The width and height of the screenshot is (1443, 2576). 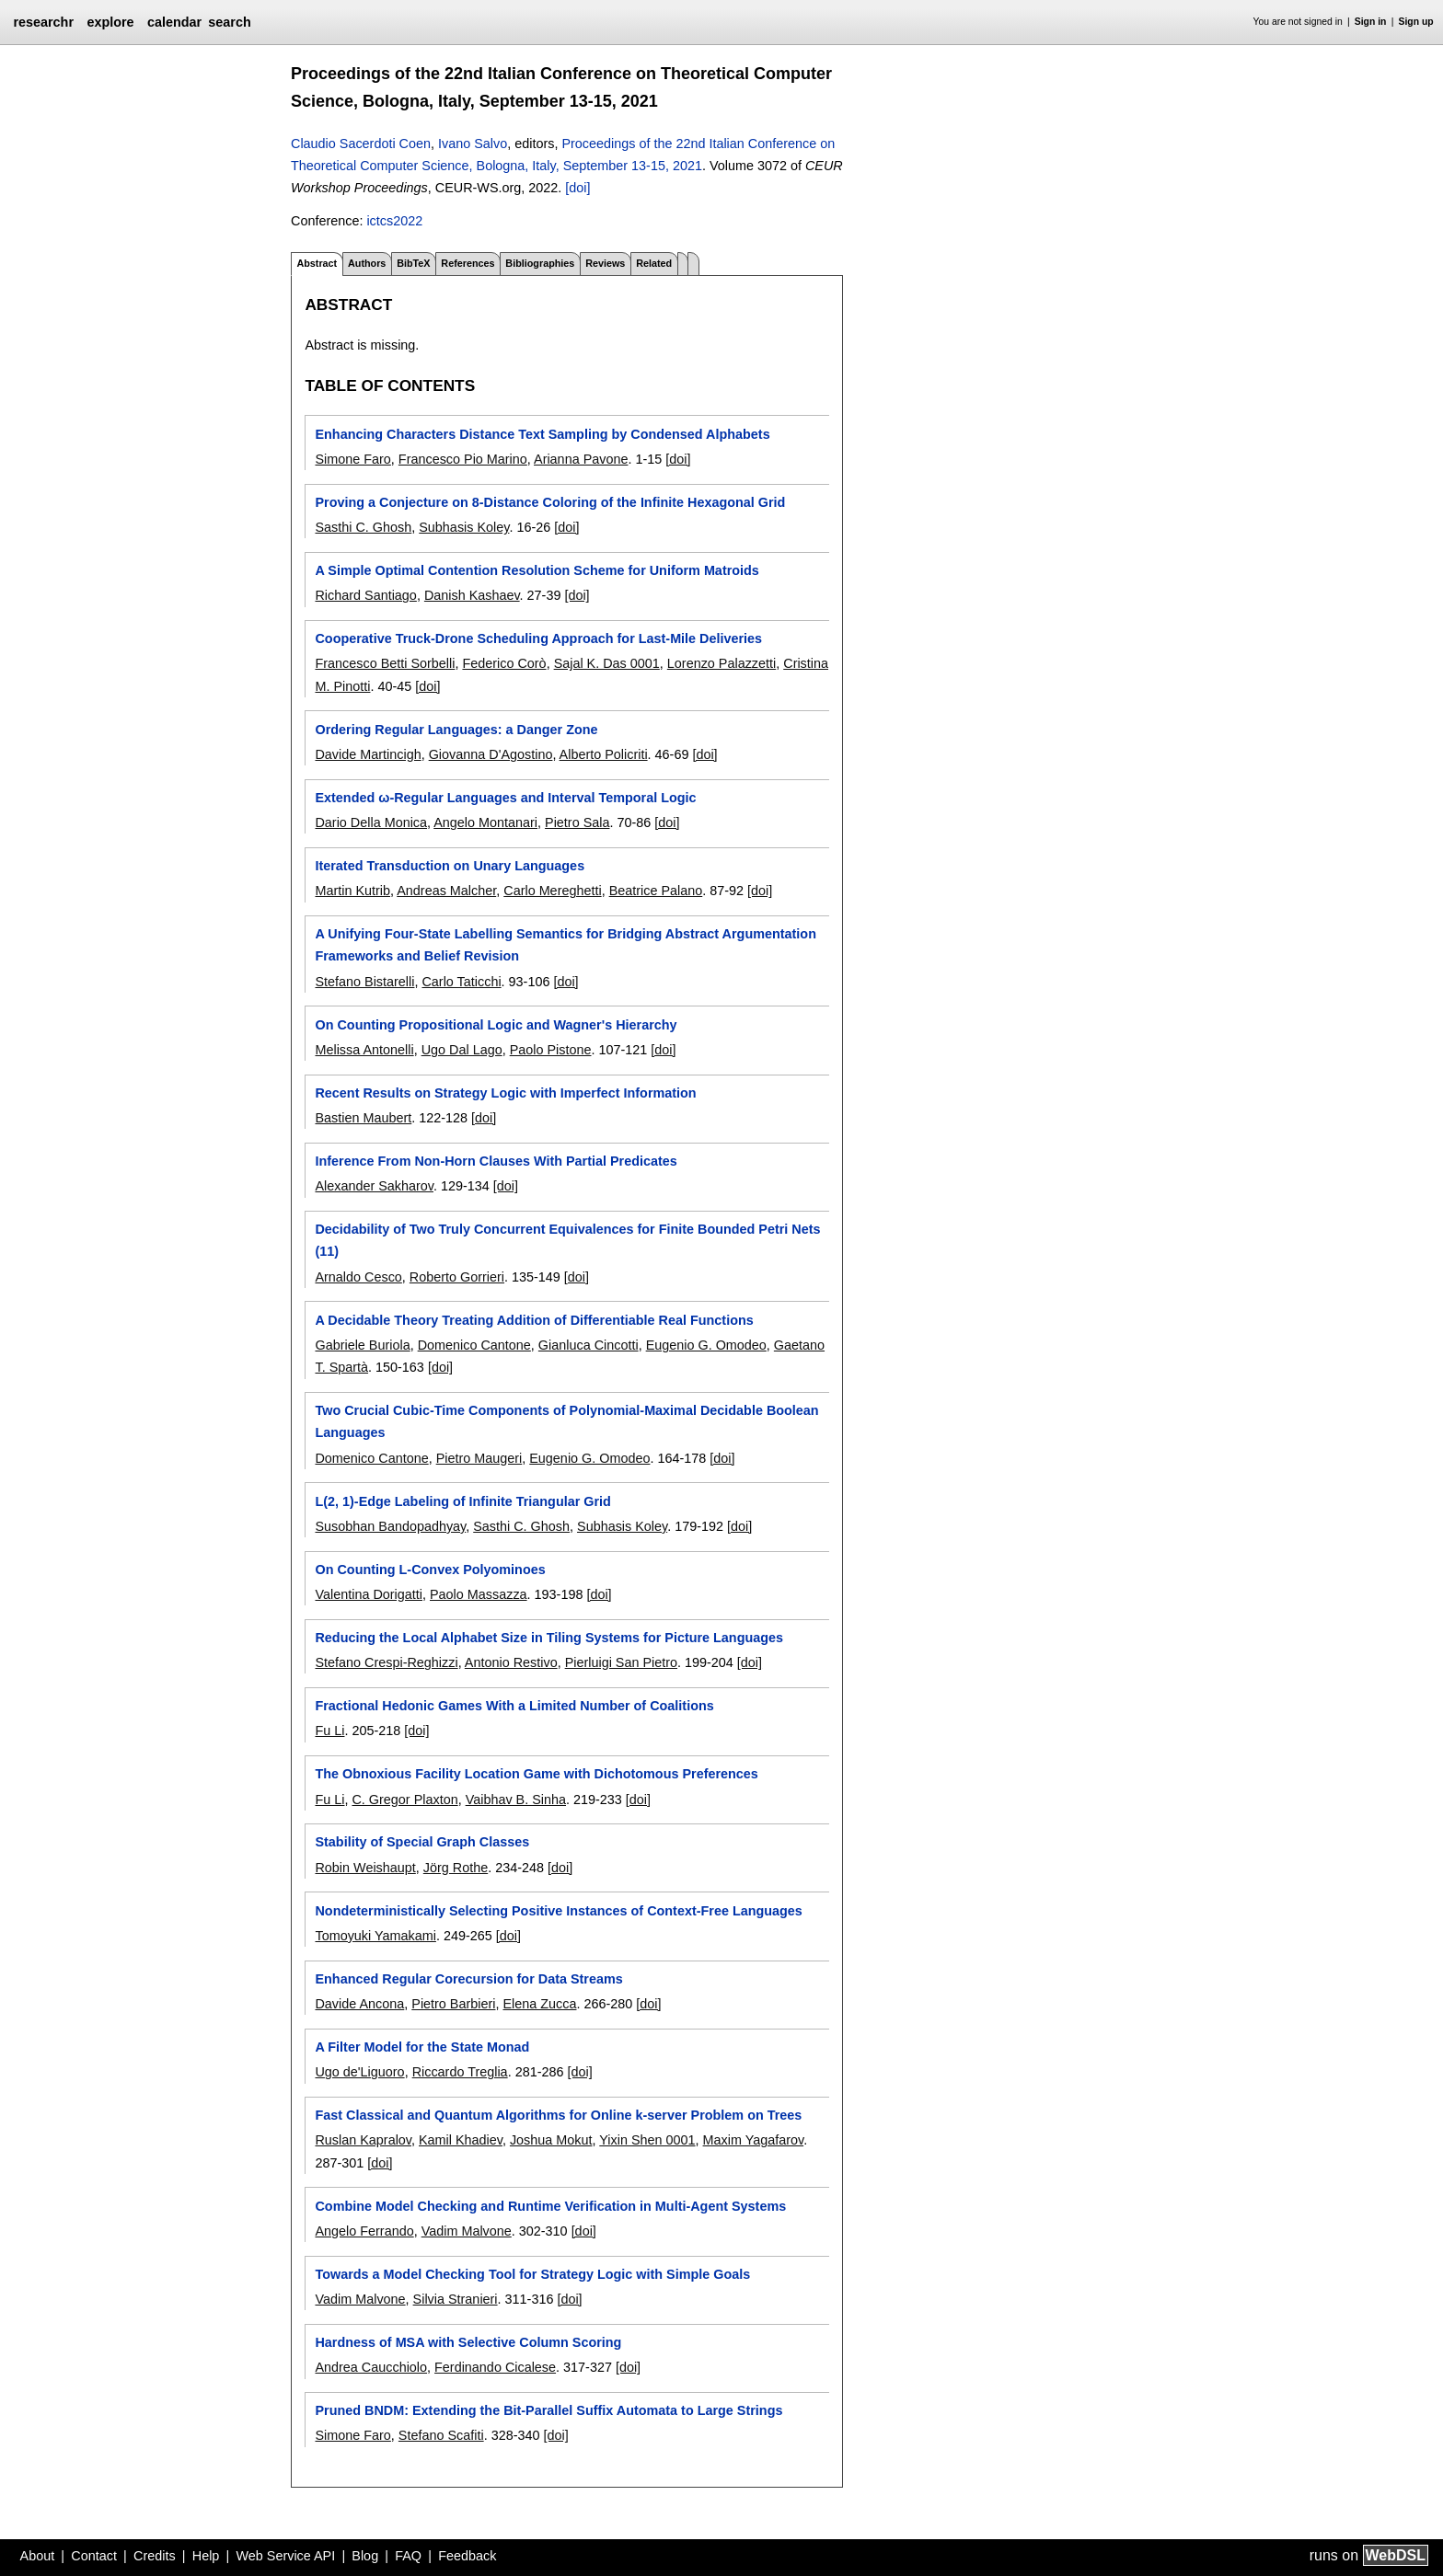 I want to click on Pietro Sala, so click(x=577, y=822).